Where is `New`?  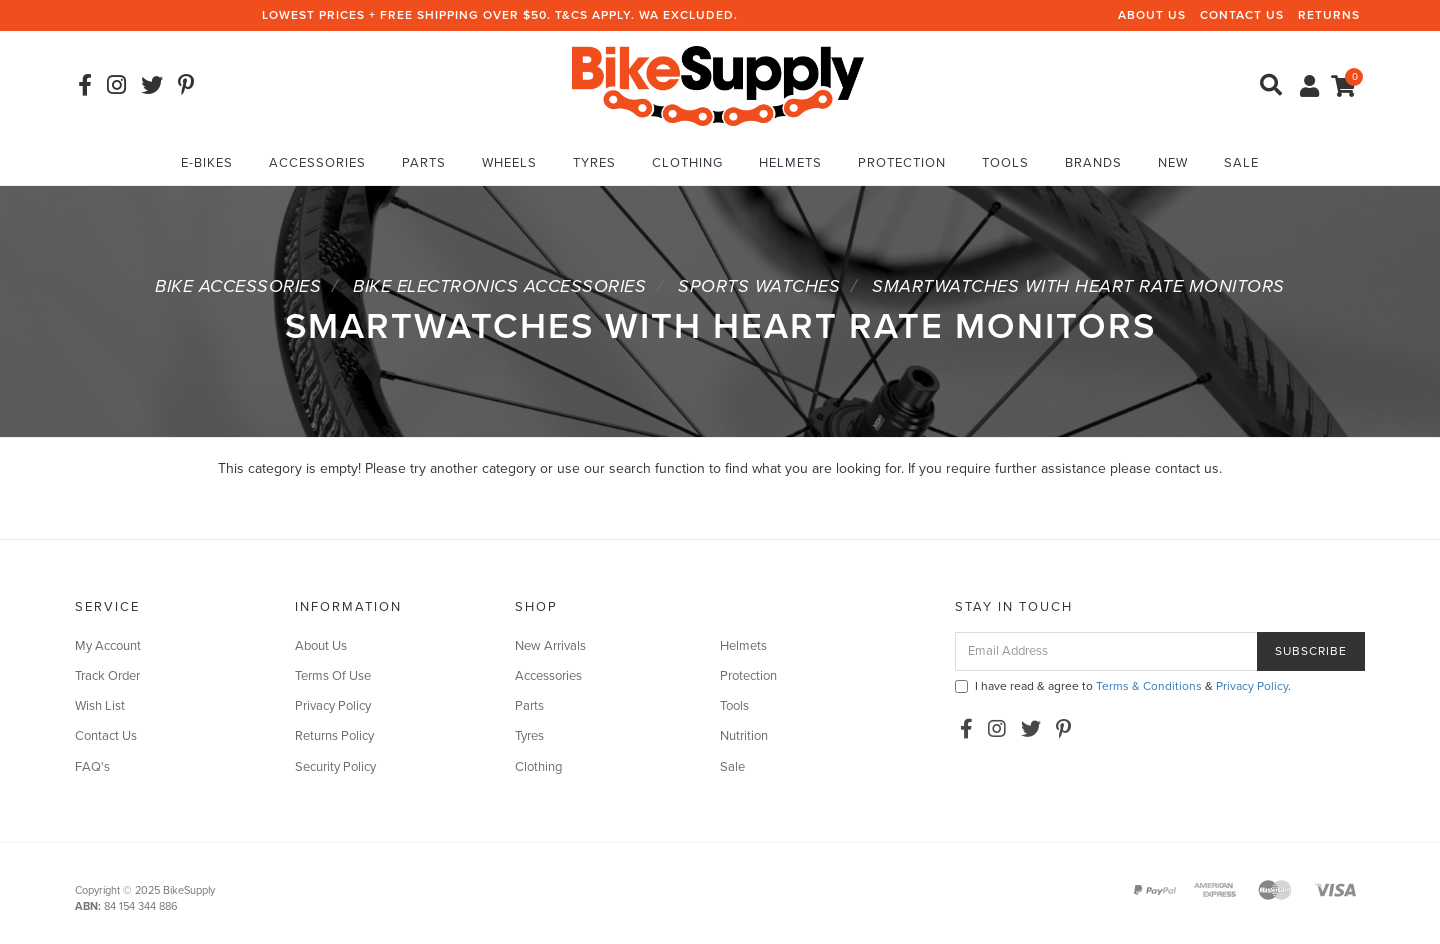 New is located at coordinates (1173, 163).